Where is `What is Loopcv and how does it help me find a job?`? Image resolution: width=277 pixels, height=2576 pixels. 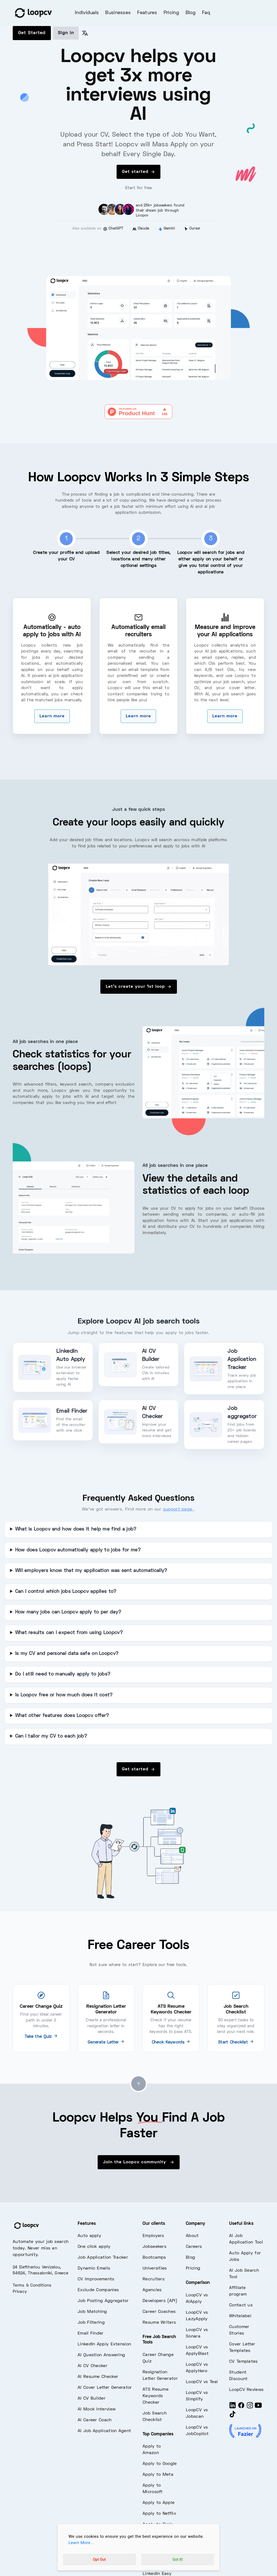
What is Loopcv and how does it help me find a job? is located at coordinates (76, 1529).